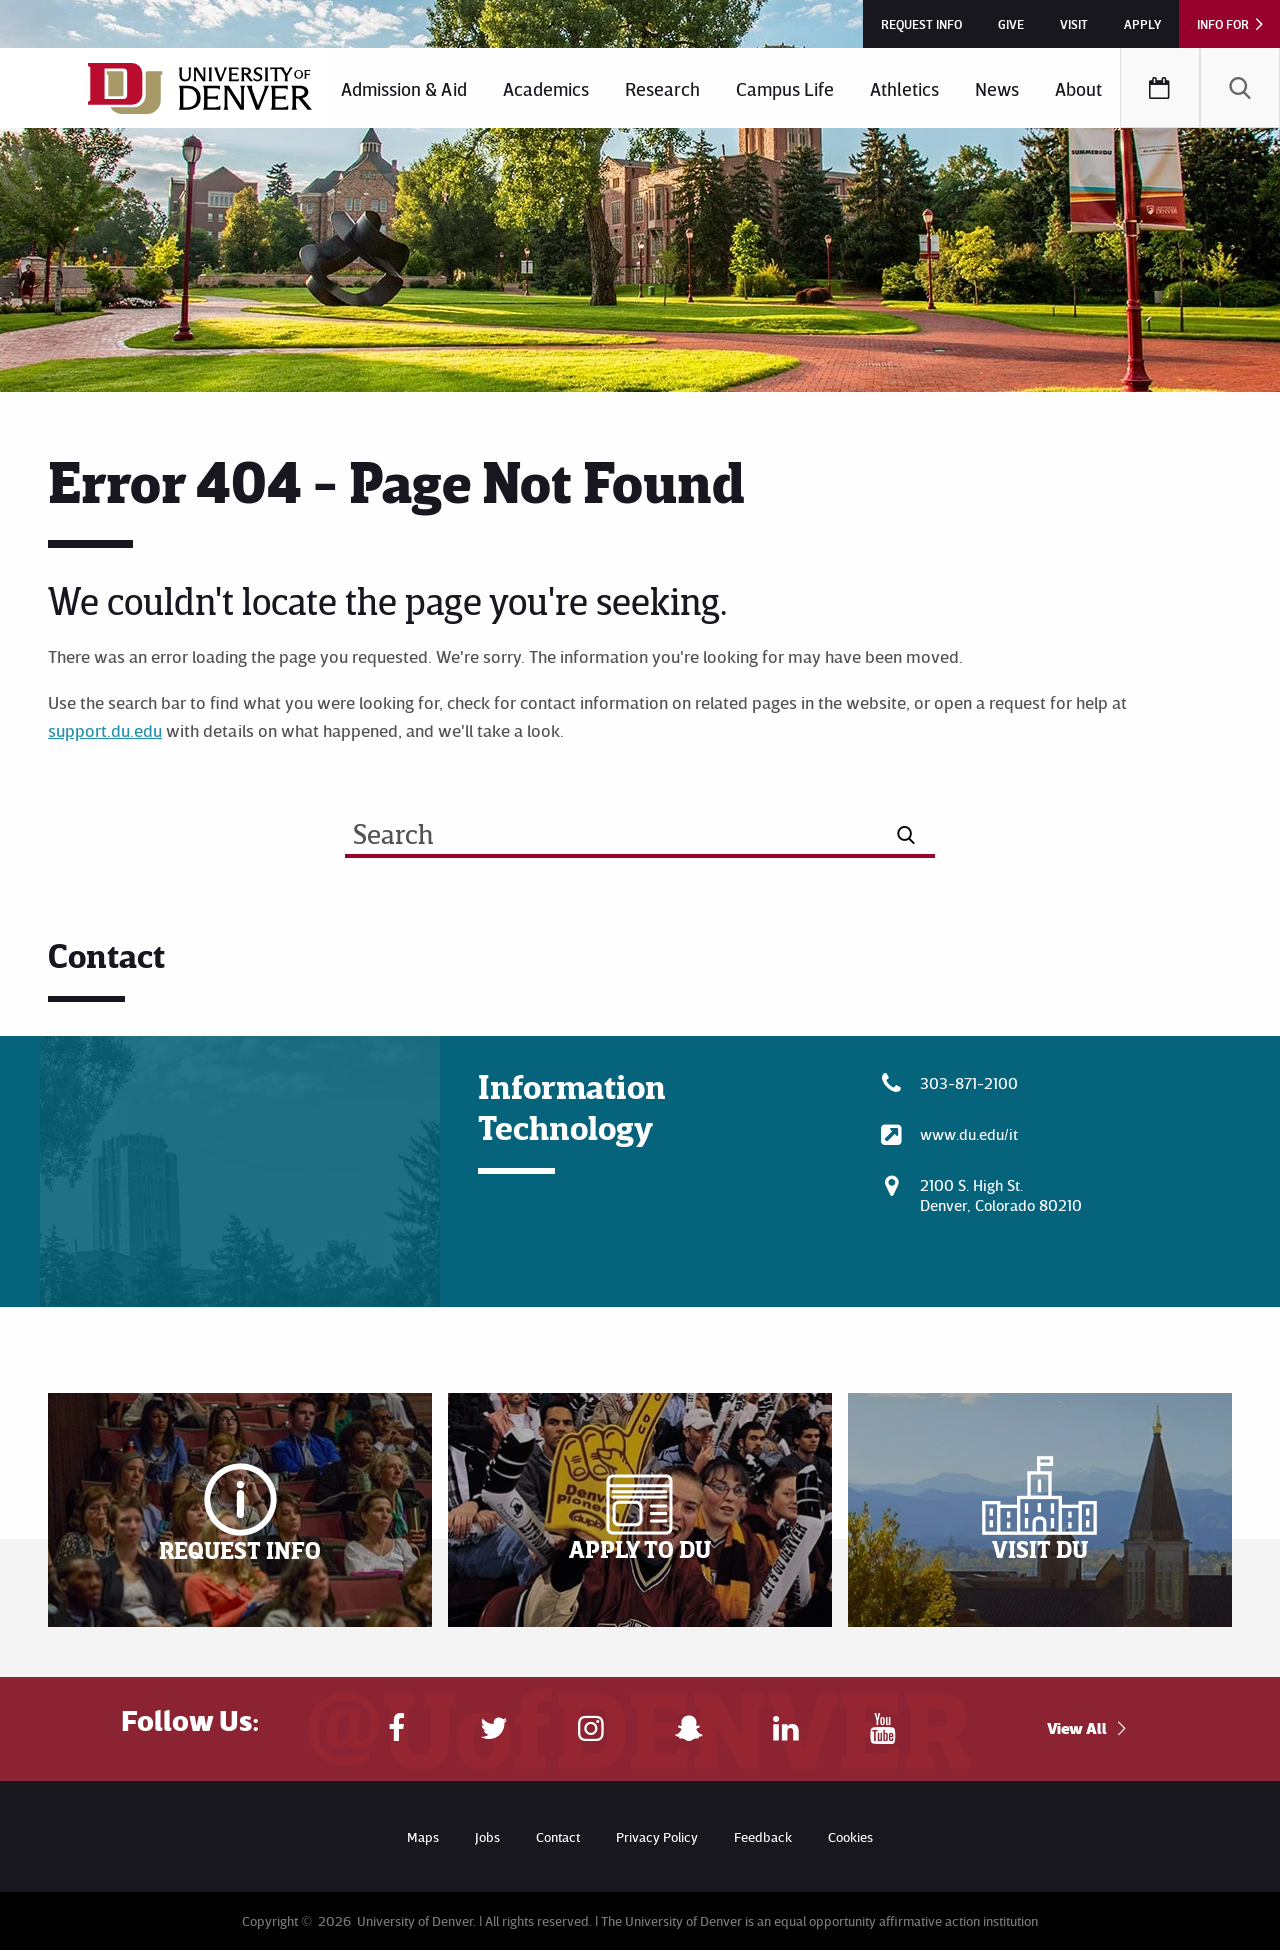 Image resolution: width=1280 pixels, height=1950 pixels. I want to click on News, so click(997, 88).